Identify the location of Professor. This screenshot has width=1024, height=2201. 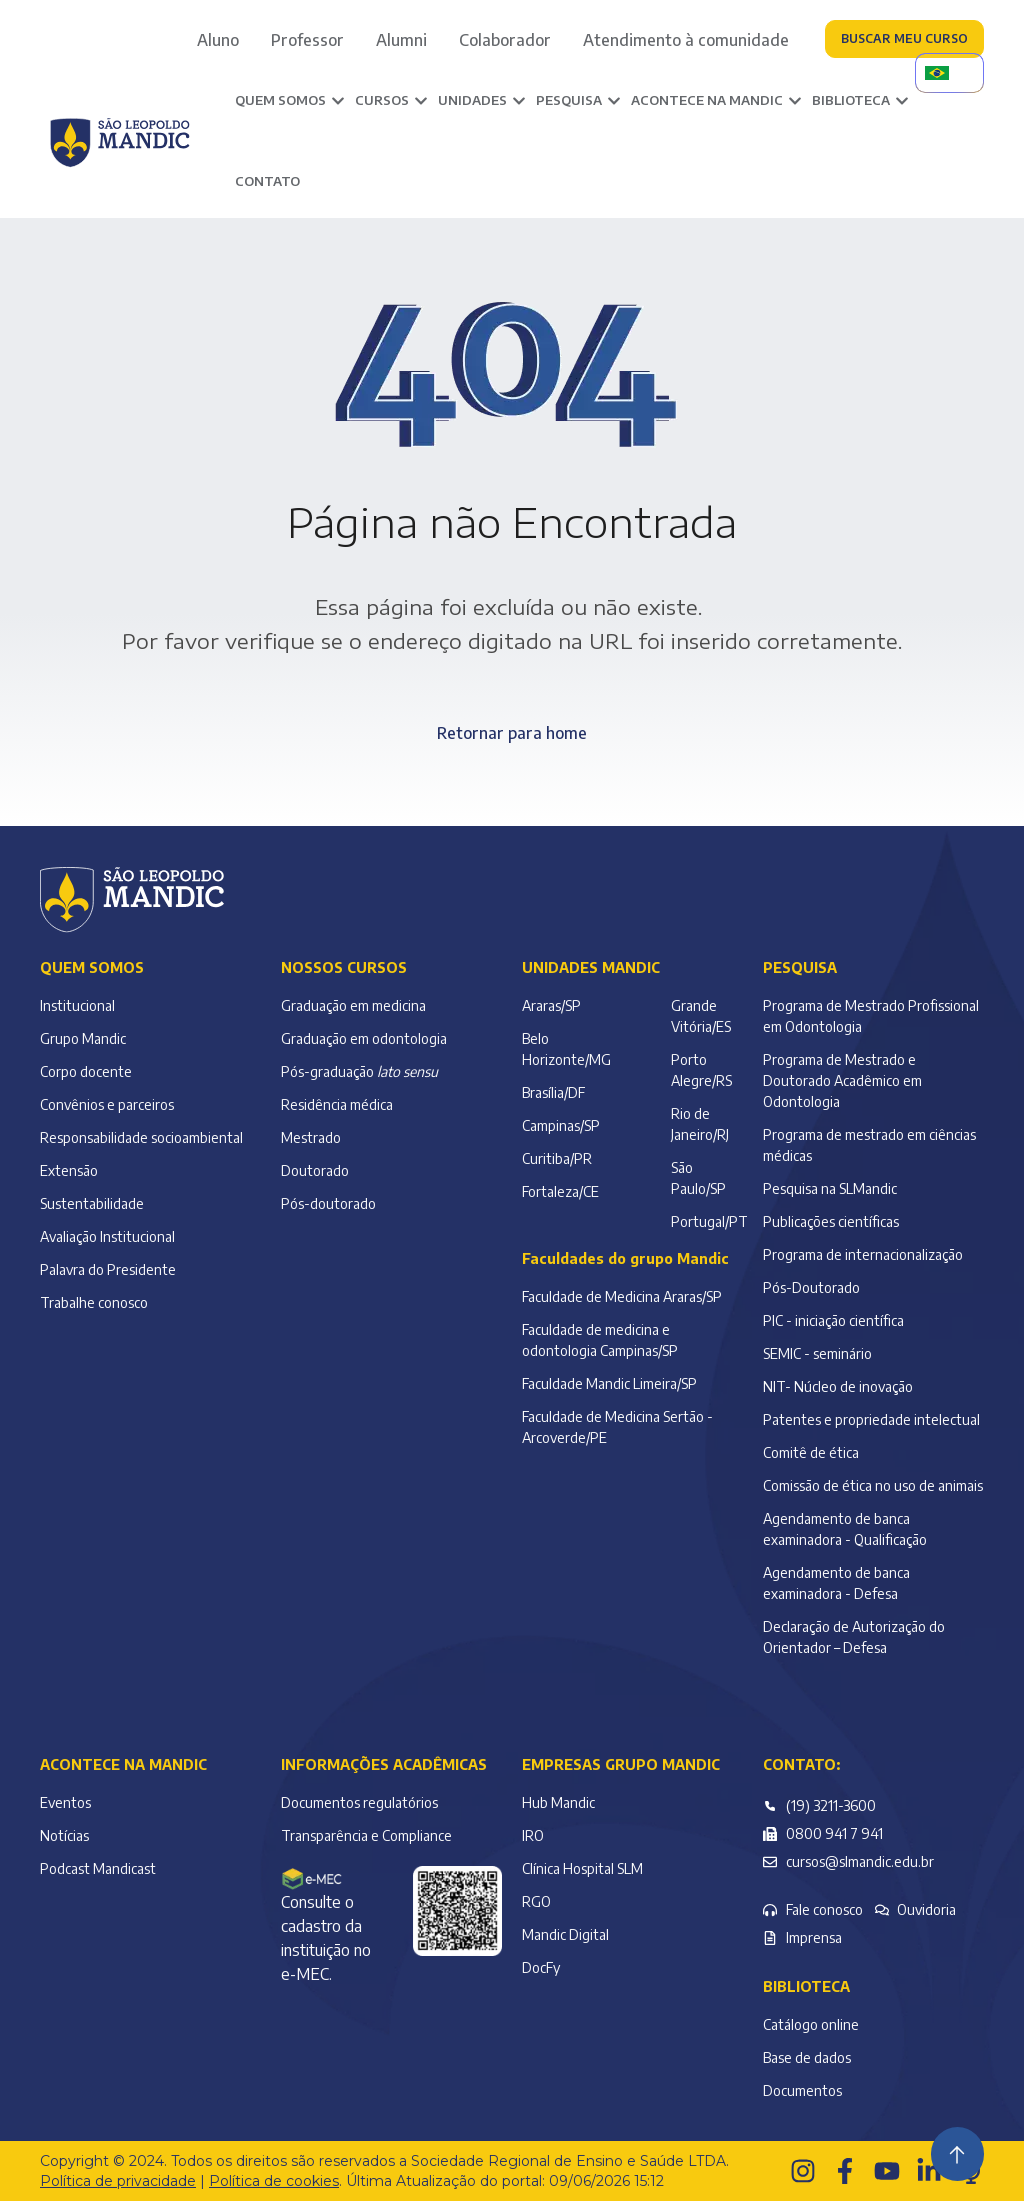
(307, 40).